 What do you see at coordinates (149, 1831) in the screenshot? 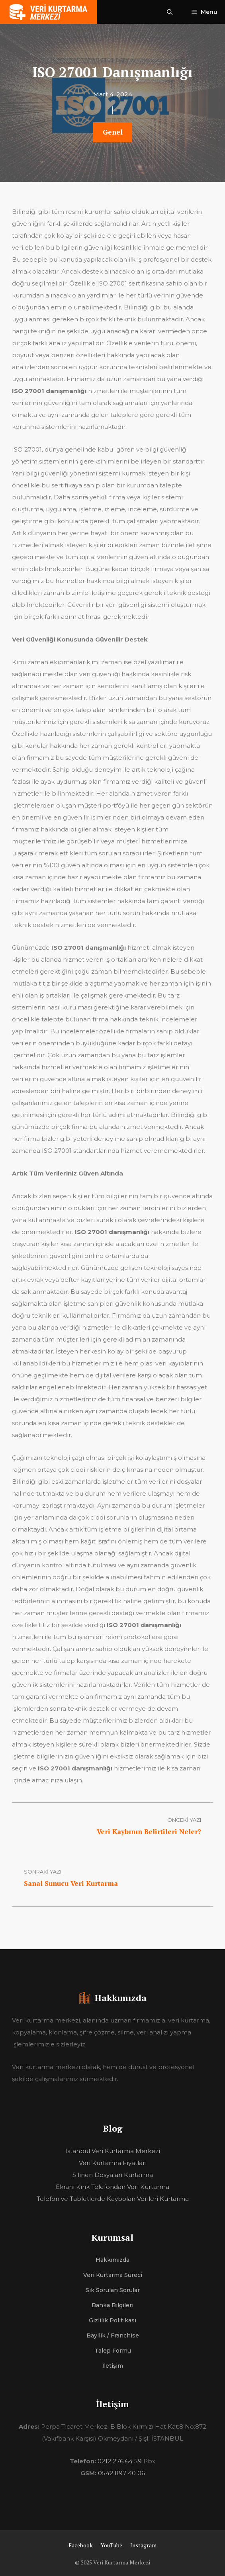
I see `Veri Kaybının Belirtileri Neler?` at bounding box center [149, 1831].